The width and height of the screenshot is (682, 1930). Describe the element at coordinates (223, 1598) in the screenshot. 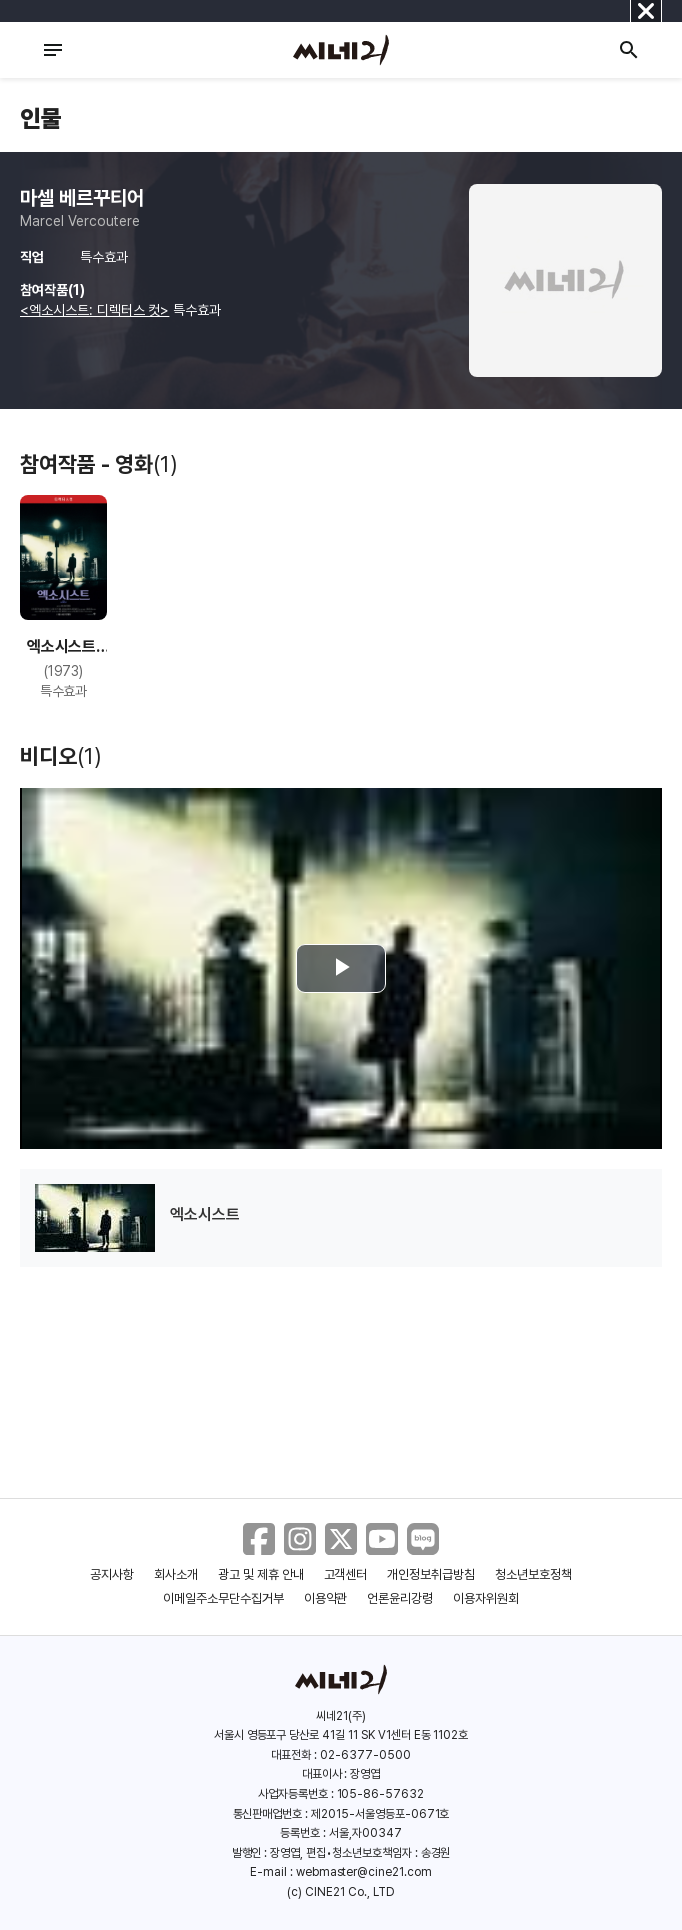

I see `이메일주소무단수집거부` at that location.